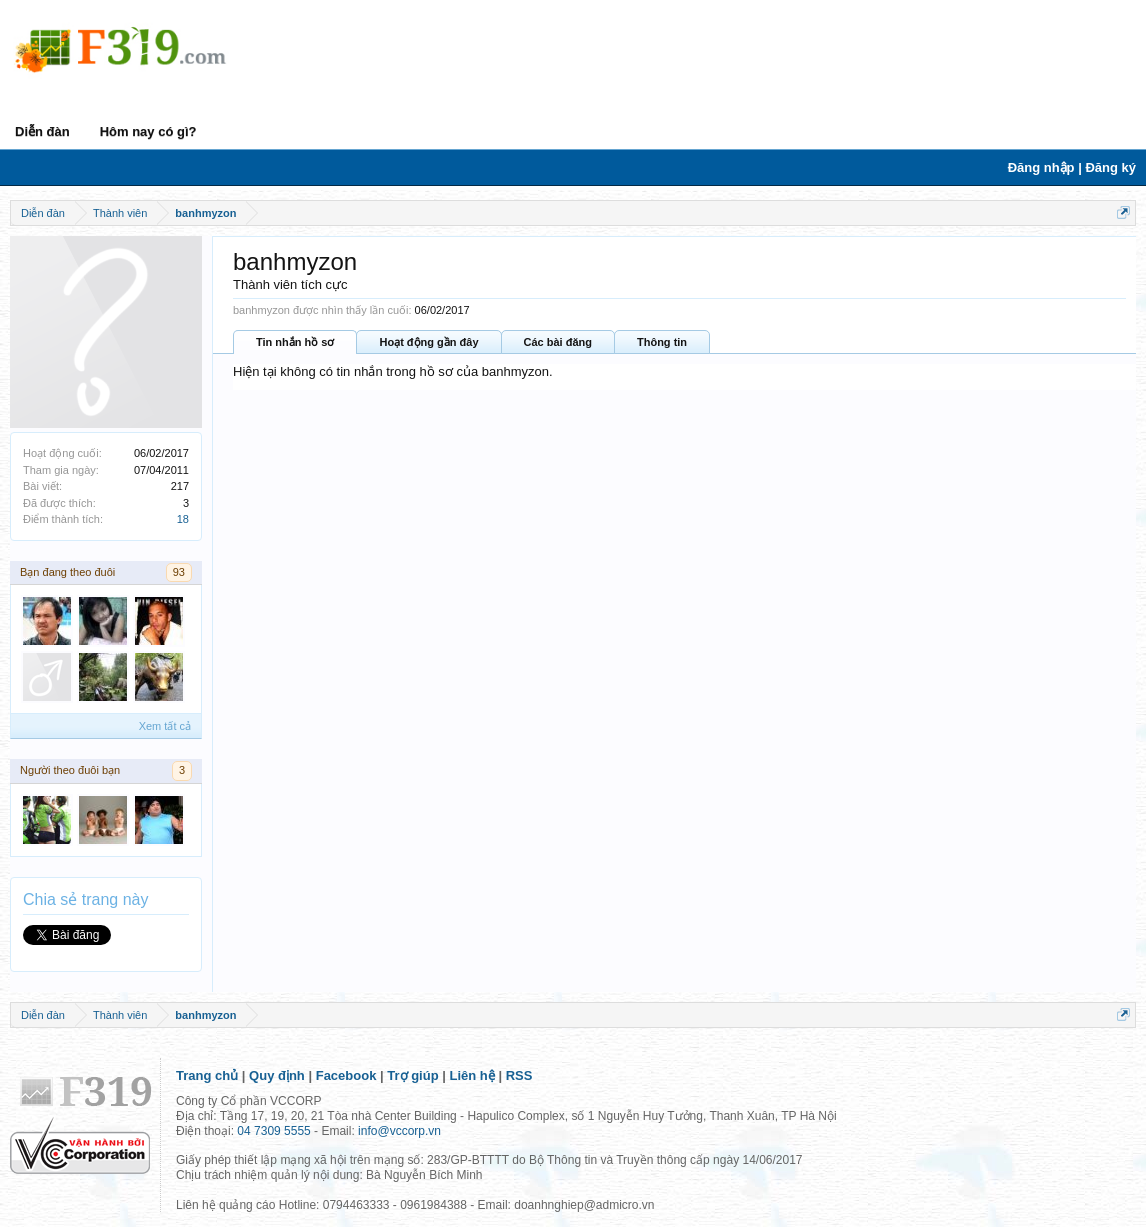 This screenshot has height=1227, width=1146. What do you see at coordinates (519, 1075) in the screenshot?
I see `RSS` at bounding box center [519, 1075].